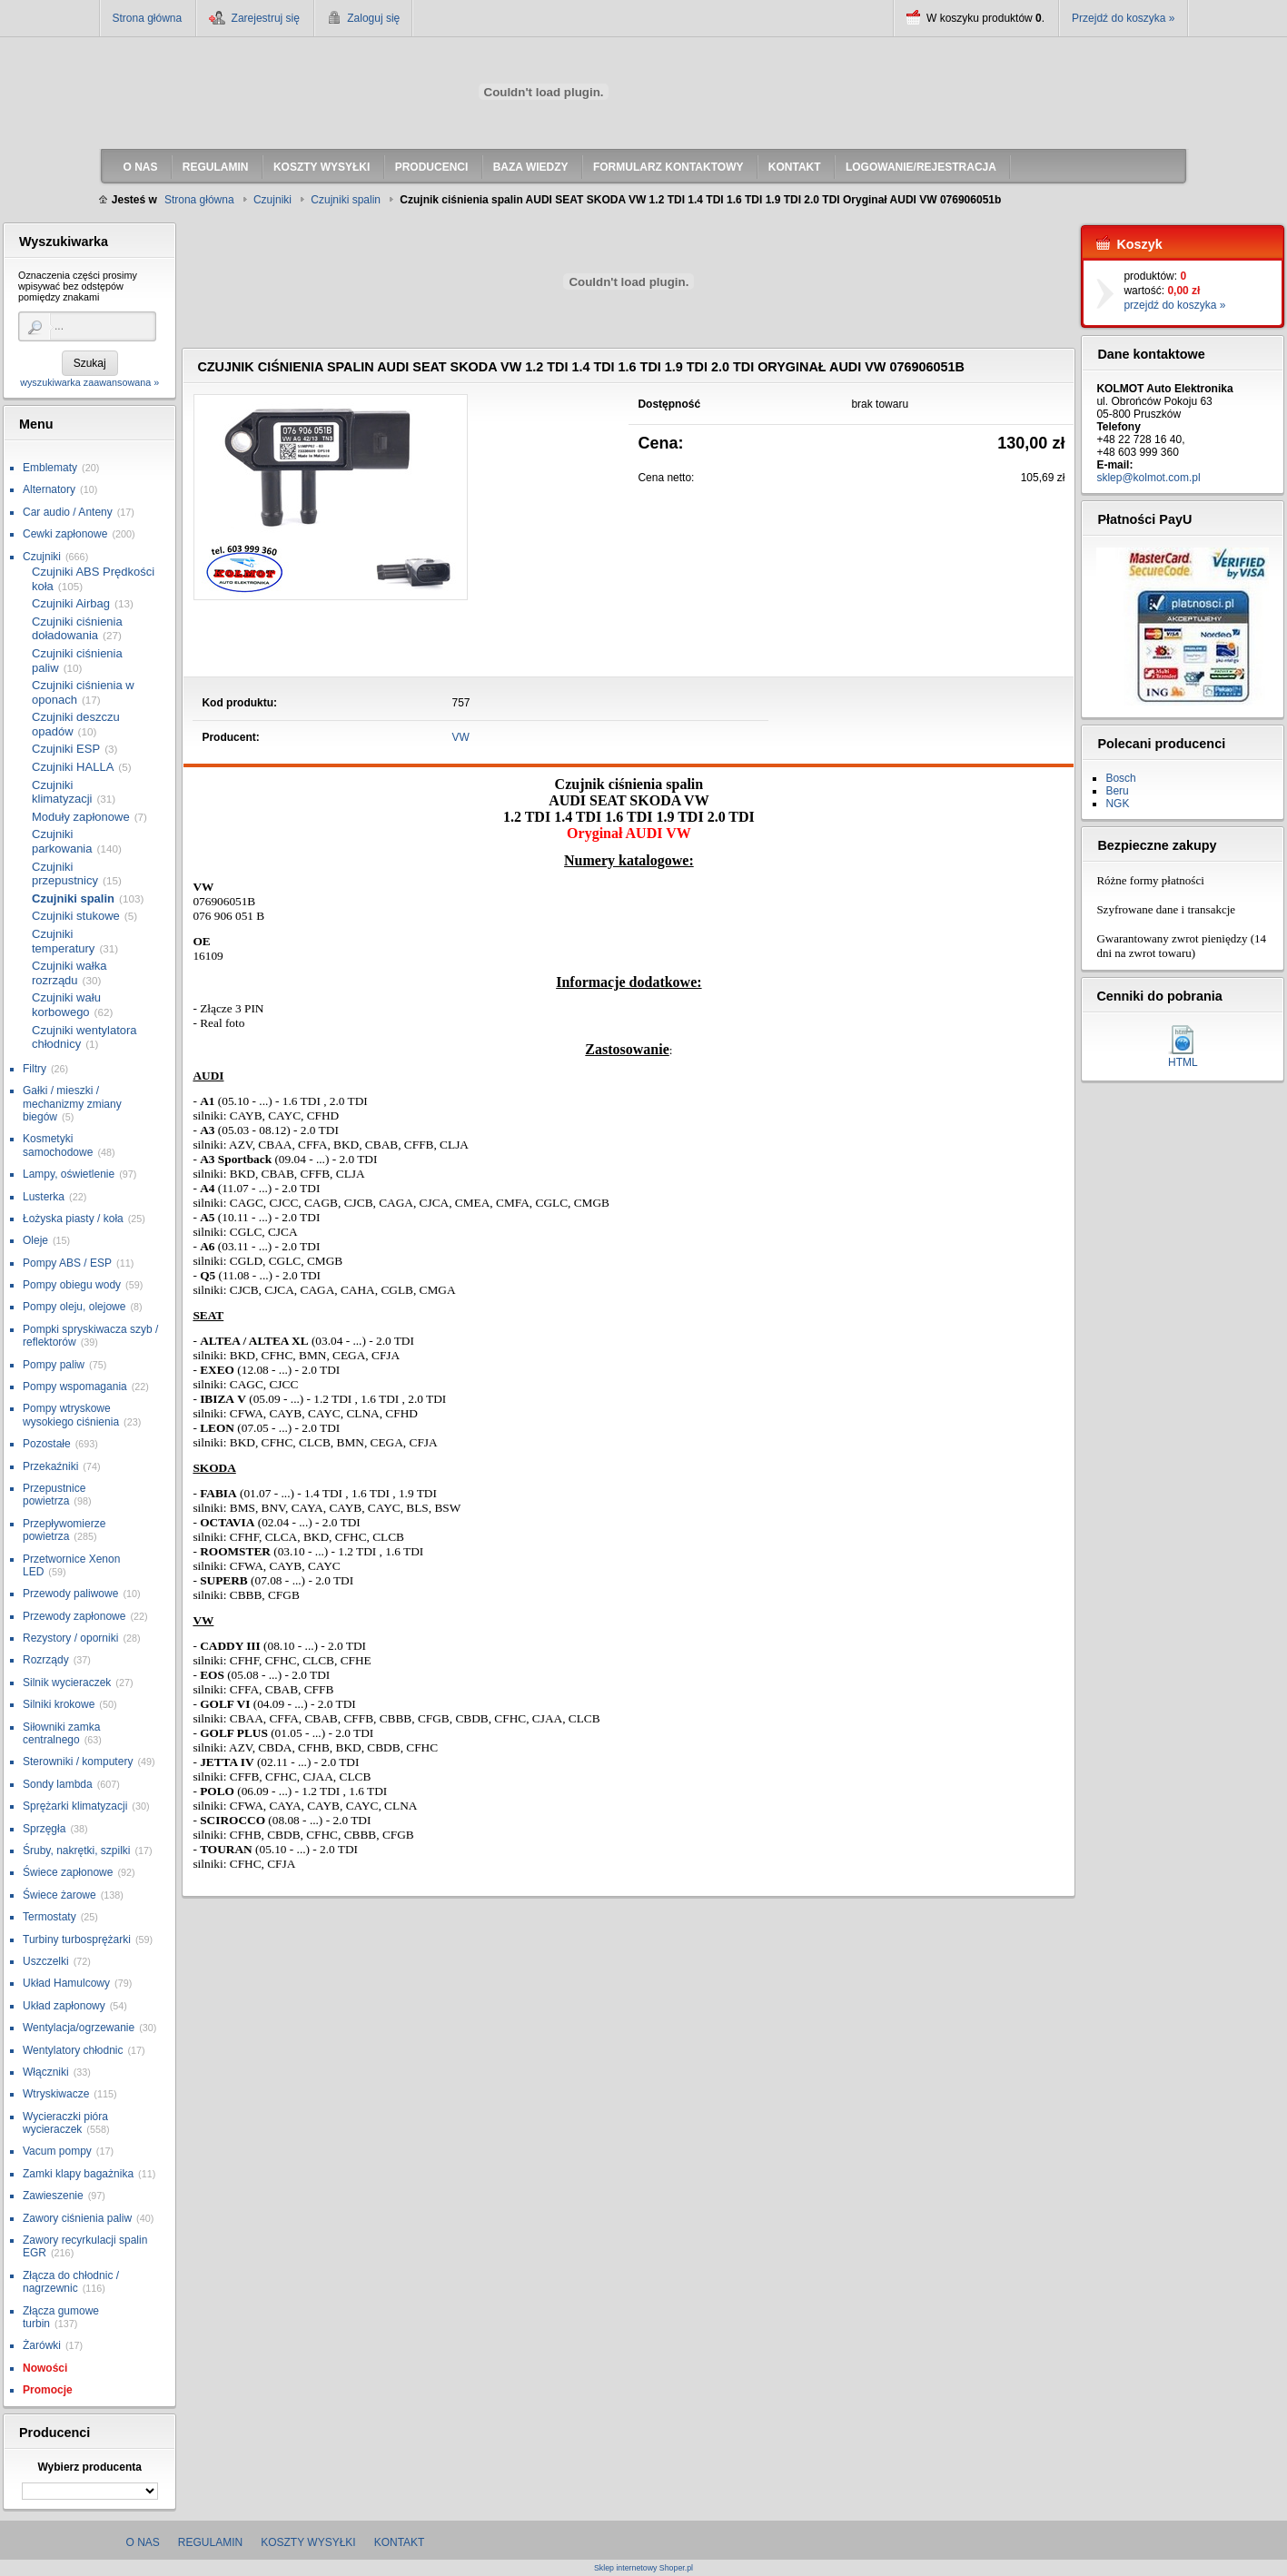 The image size is (1287, 2576). I want to click on Pompy paliw, so click(53, 1364).